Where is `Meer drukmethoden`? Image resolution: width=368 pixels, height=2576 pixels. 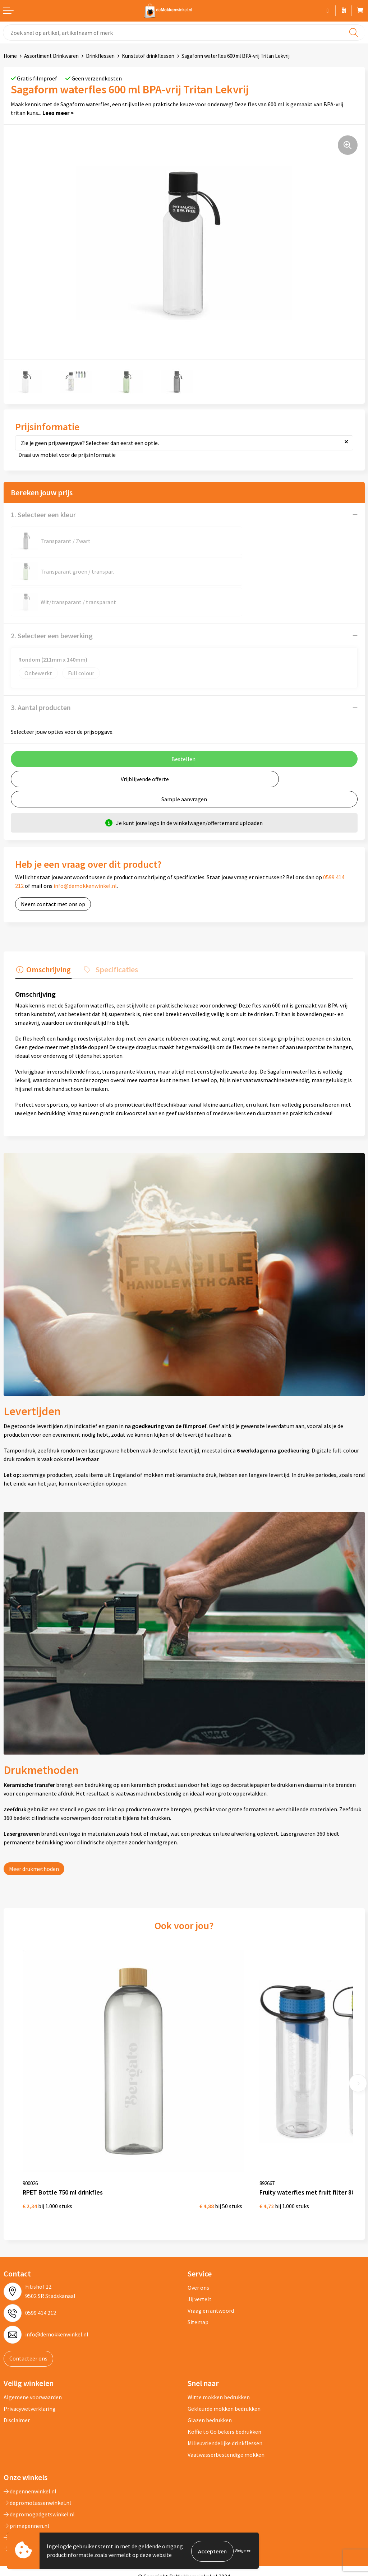
Meer drukmethoden is located at coordinates (34, 1837).